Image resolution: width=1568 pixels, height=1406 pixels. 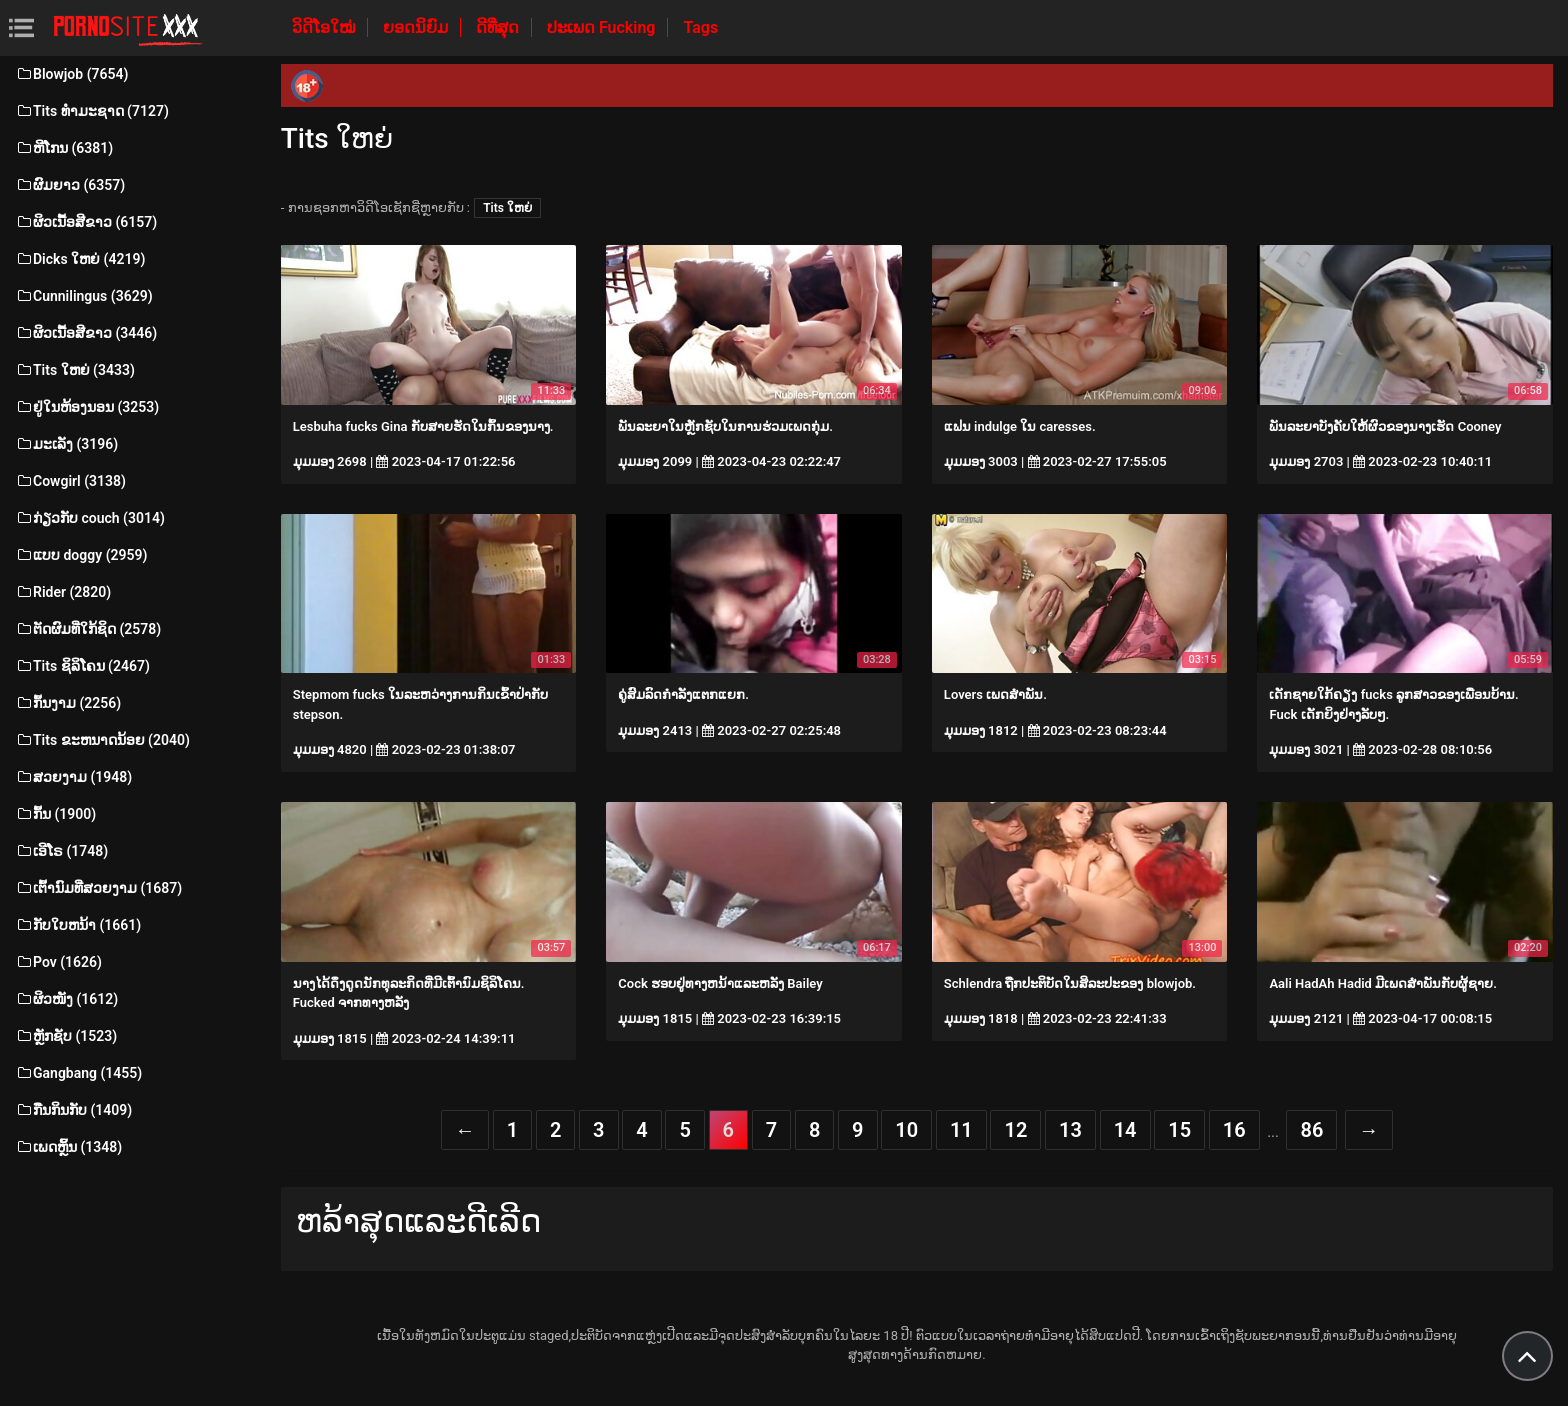 What do you see at coordinates (70, 185) in the screenshot?
I see `ຜົມຍາວ (6357)` at bounding box center [70, 185].